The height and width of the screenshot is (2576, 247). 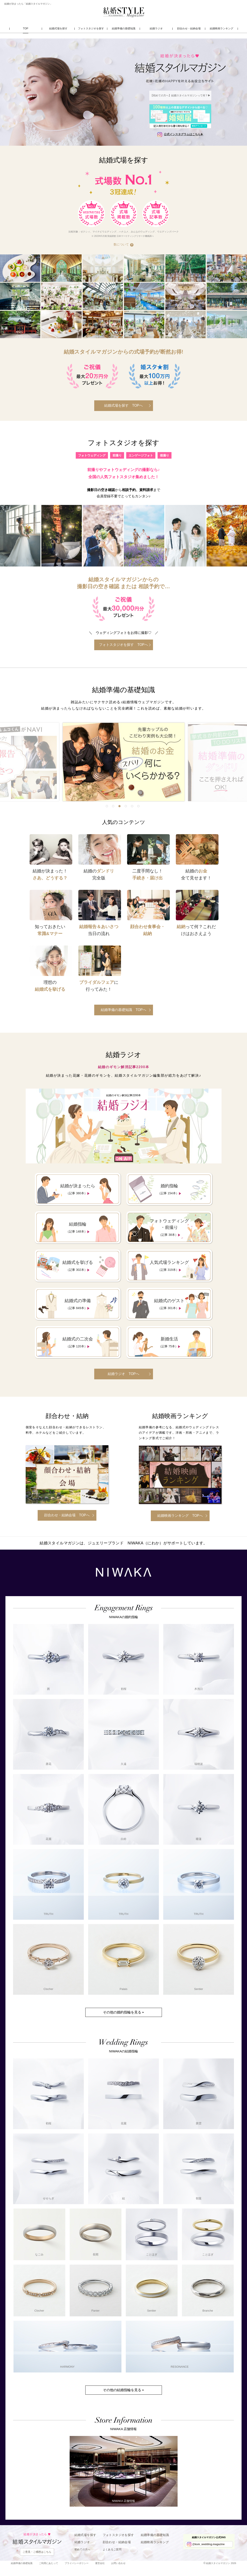 What do you see at coordinates (180, 95) in the screenshot?
I see `【初めての方へ】結婚スタイルマガジンって何？▶` at bounding box center [180, 95].